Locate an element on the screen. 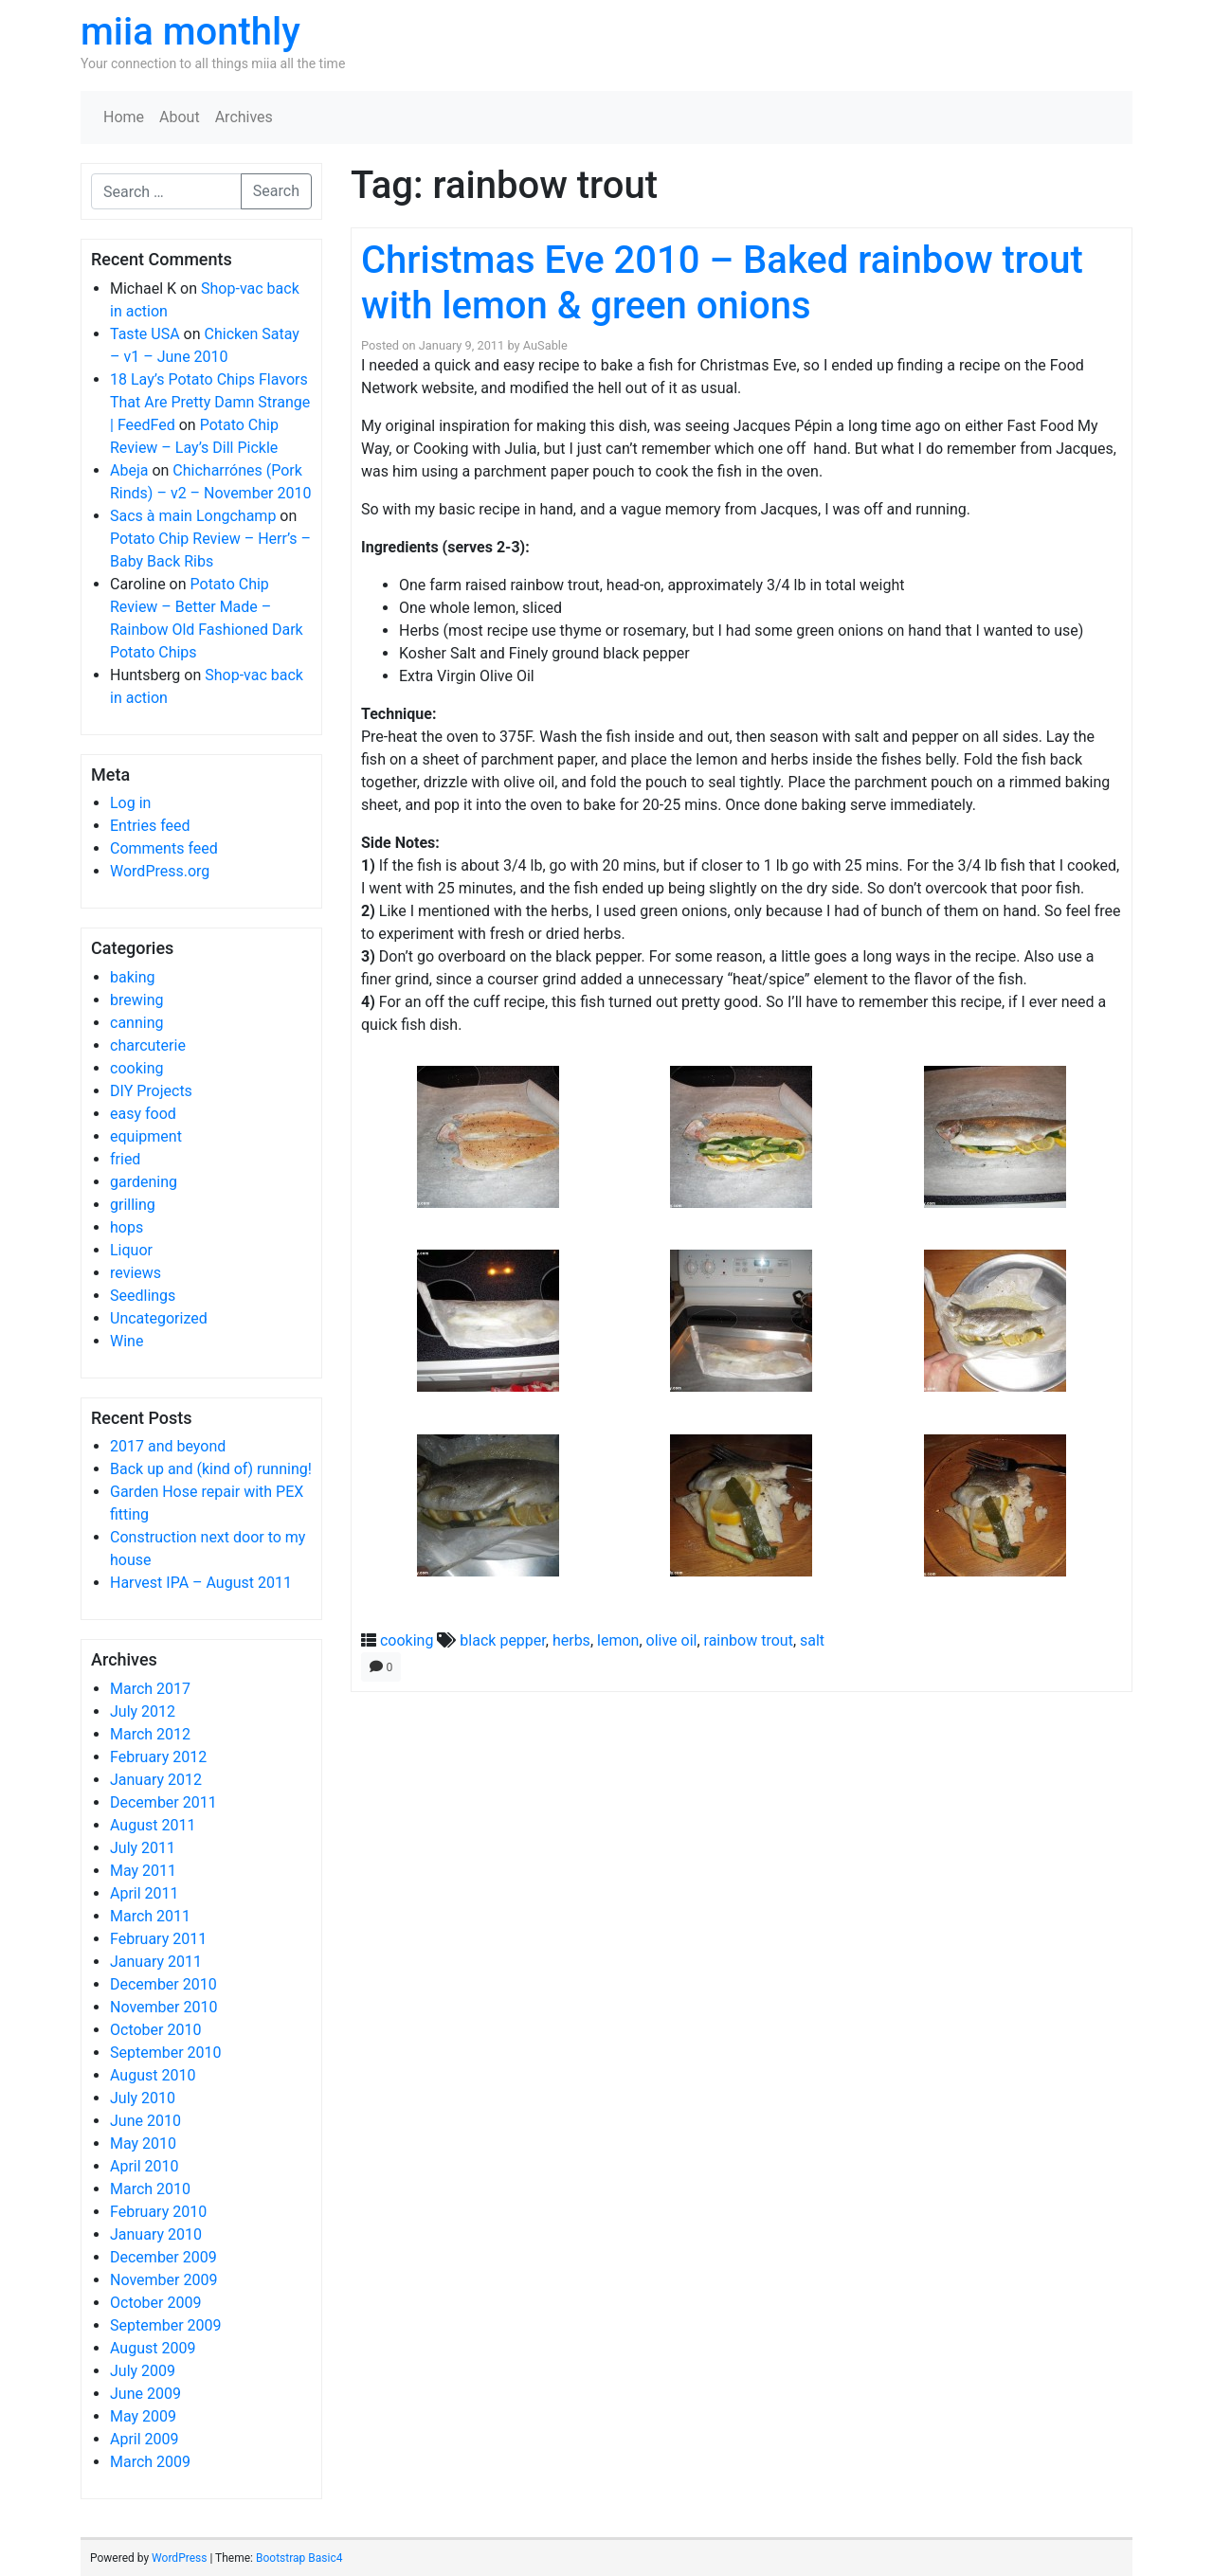 This screenshot has width=1213, height=2576. June 2010 is located at coordinates (145, 2121).